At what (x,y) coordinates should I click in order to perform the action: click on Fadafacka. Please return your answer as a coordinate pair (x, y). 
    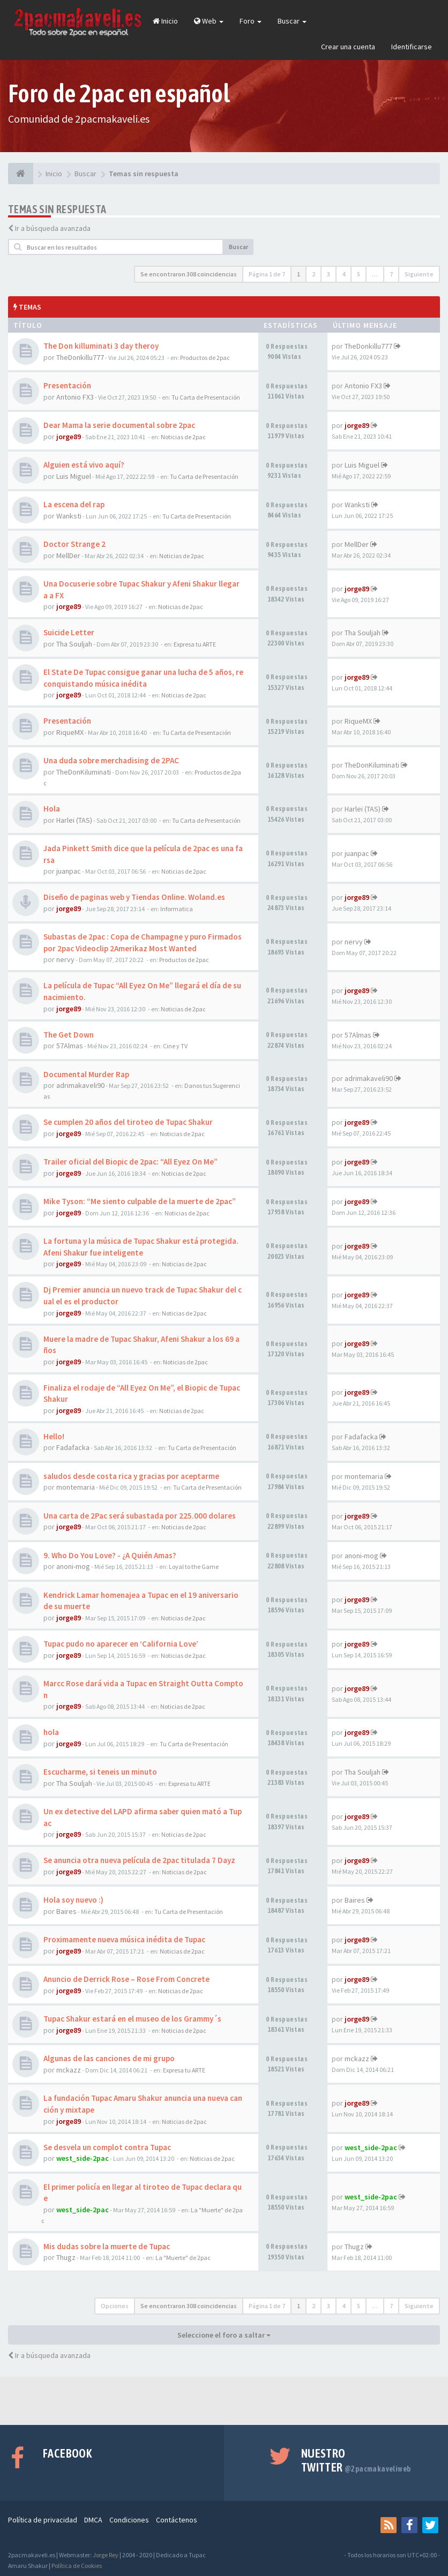
    Looking at the image, I should click on (72, 1447).